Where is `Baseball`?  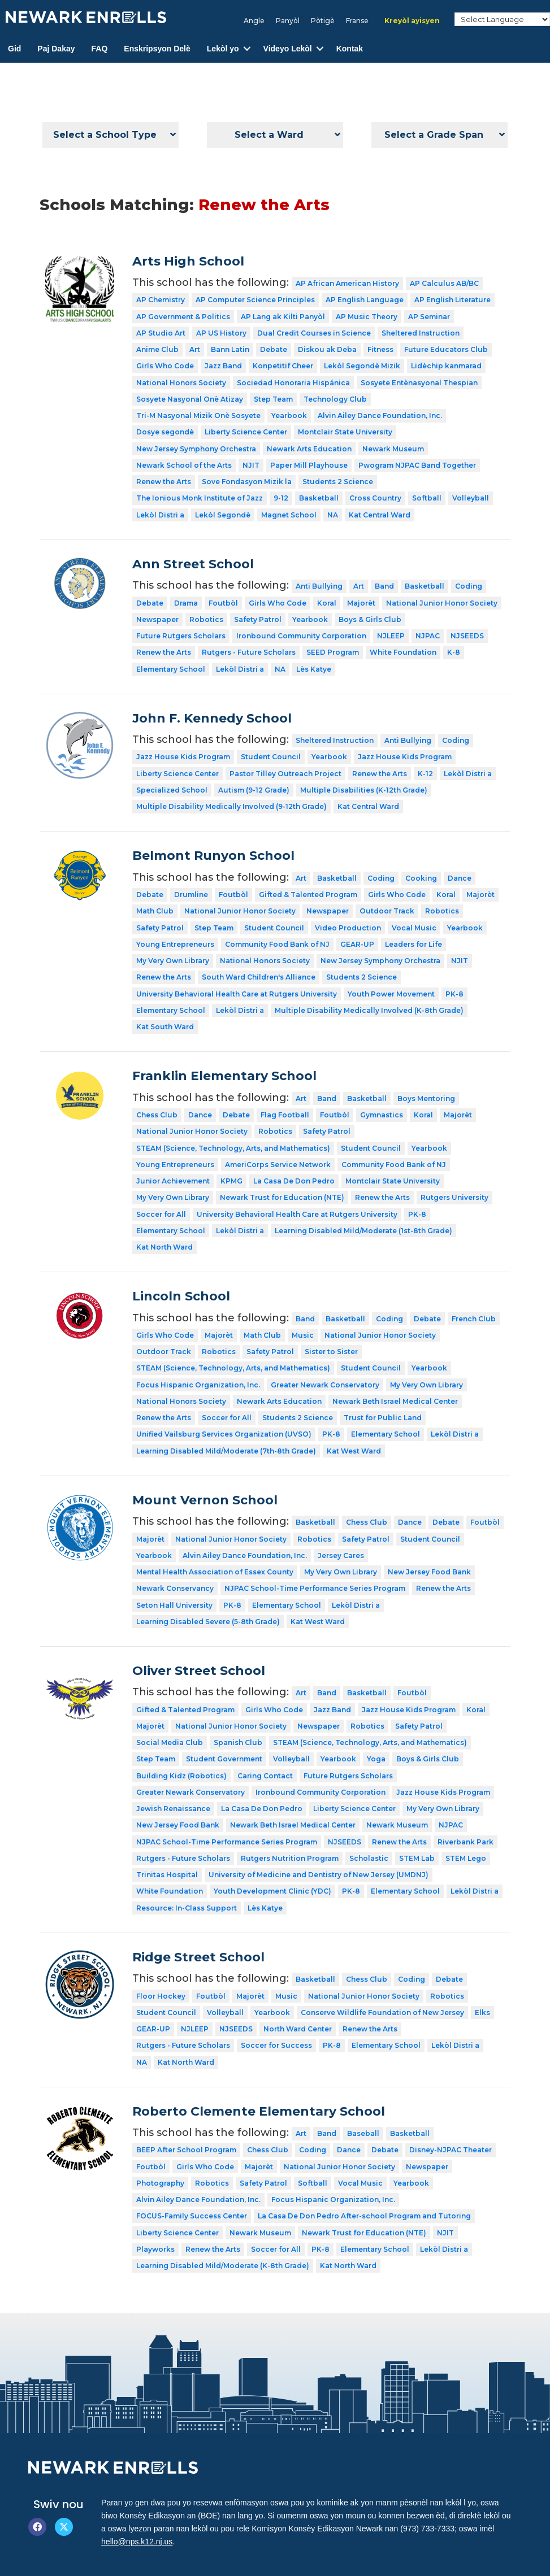
Baseball is located at coordinates (363, 2133).